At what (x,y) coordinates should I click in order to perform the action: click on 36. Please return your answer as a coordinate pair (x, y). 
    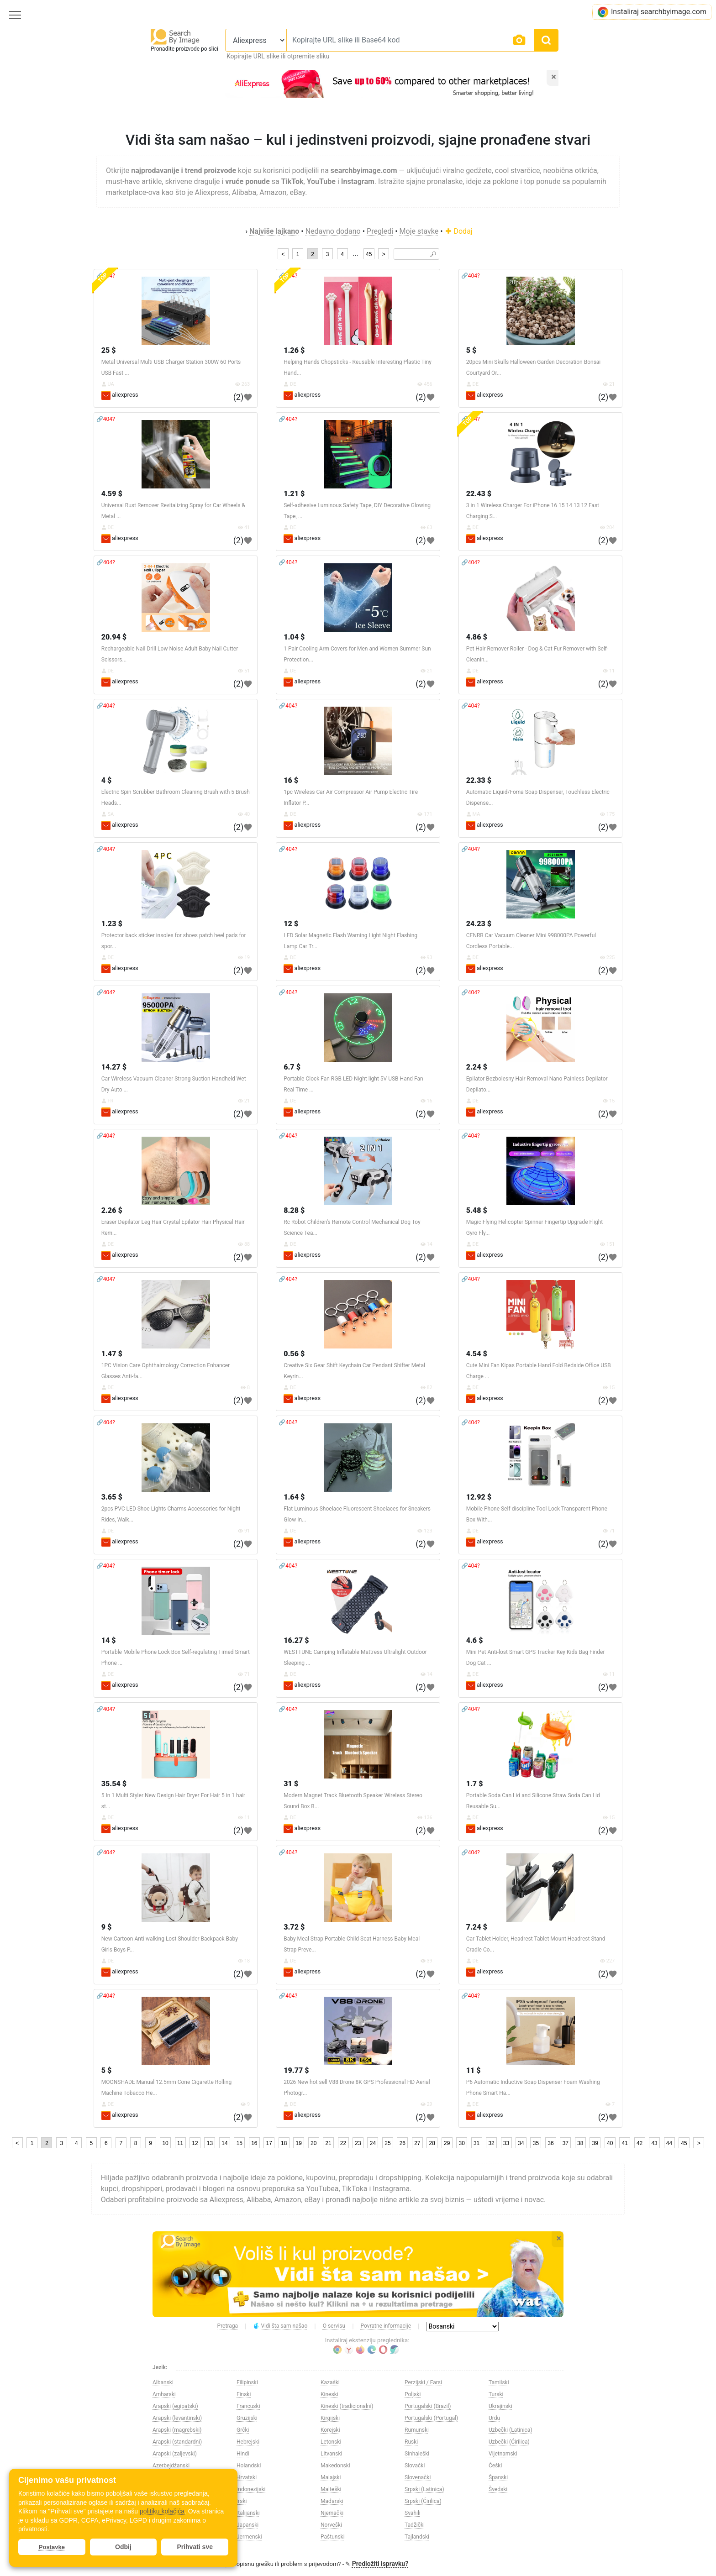
    Looking at the image, I should click on (550, 2143).